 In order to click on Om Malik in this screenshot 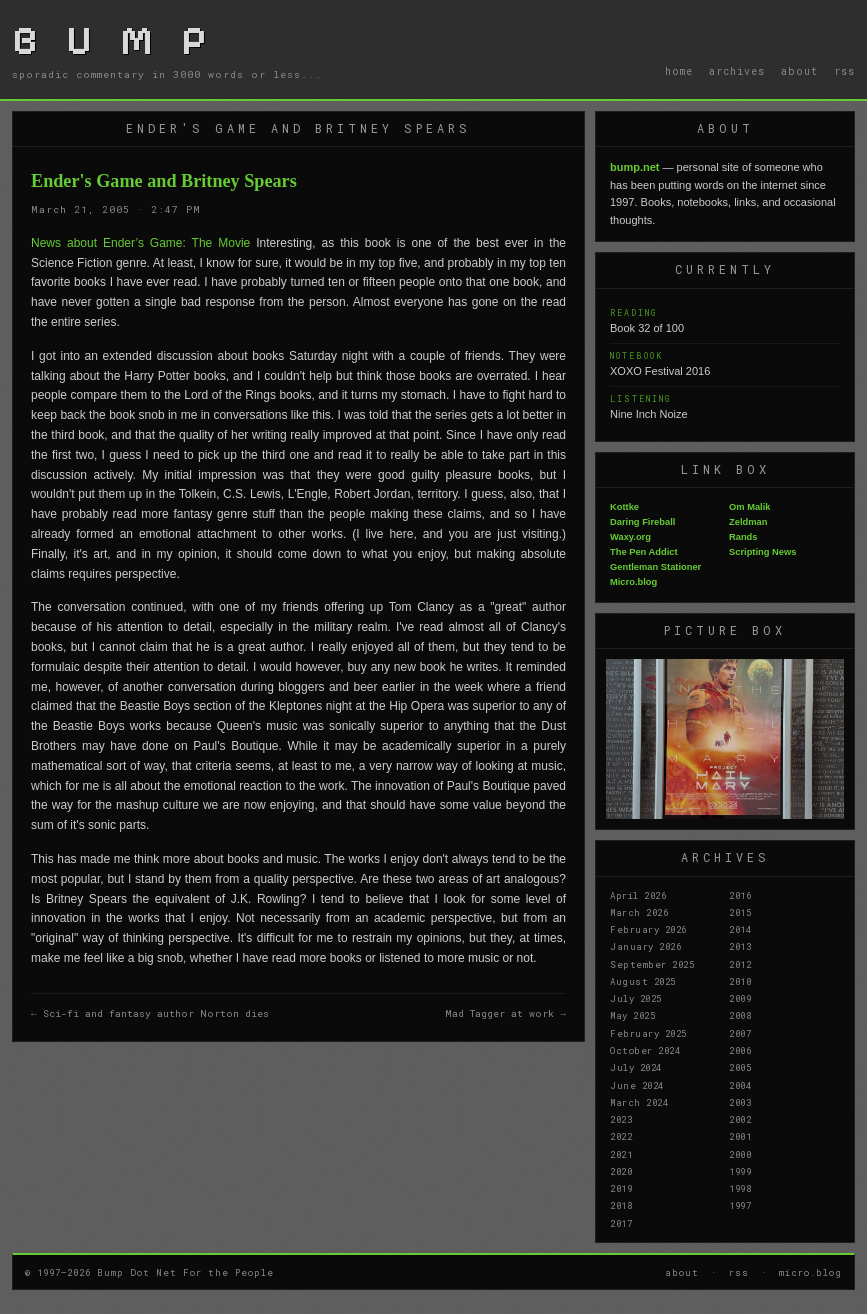, I will do `click(749, 507)`.